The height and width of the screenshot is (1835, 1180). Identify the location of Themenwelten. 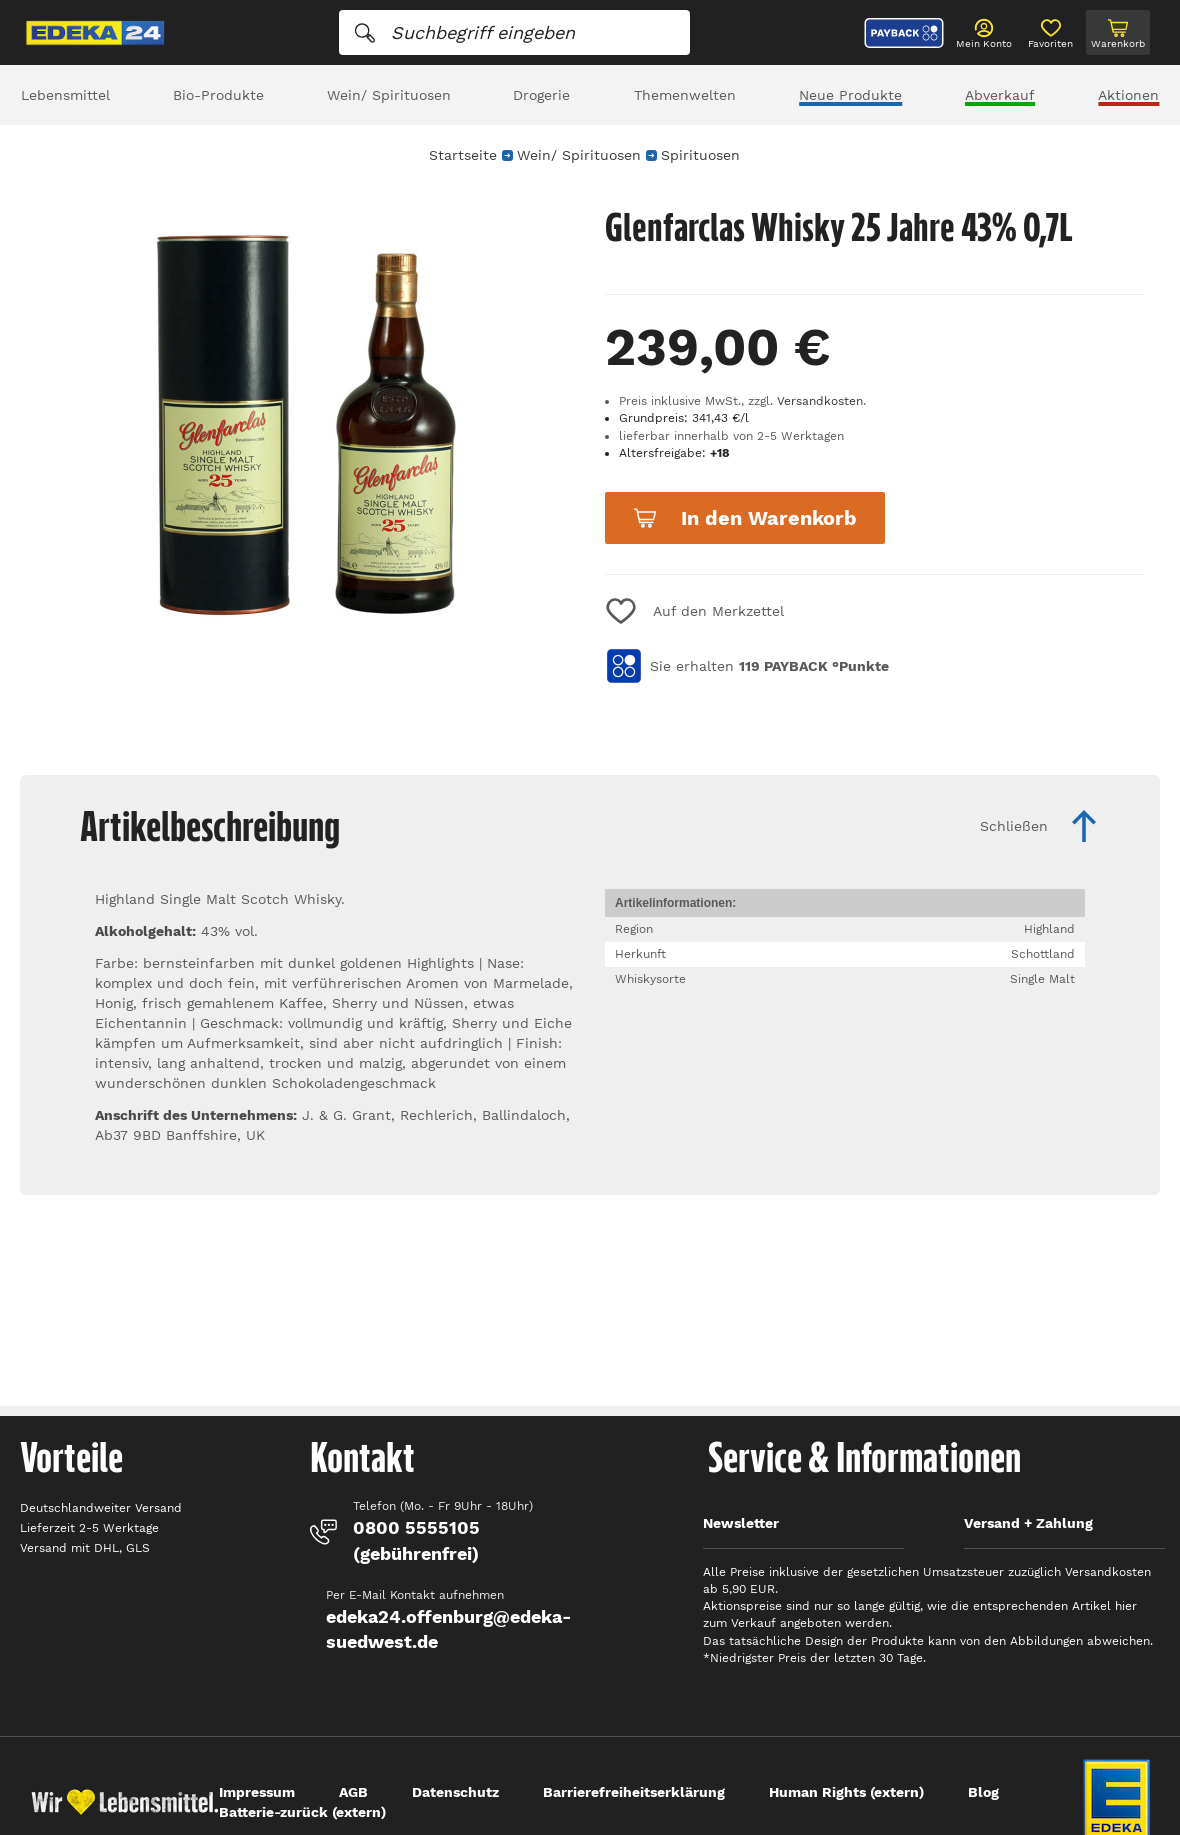
(685, 95).